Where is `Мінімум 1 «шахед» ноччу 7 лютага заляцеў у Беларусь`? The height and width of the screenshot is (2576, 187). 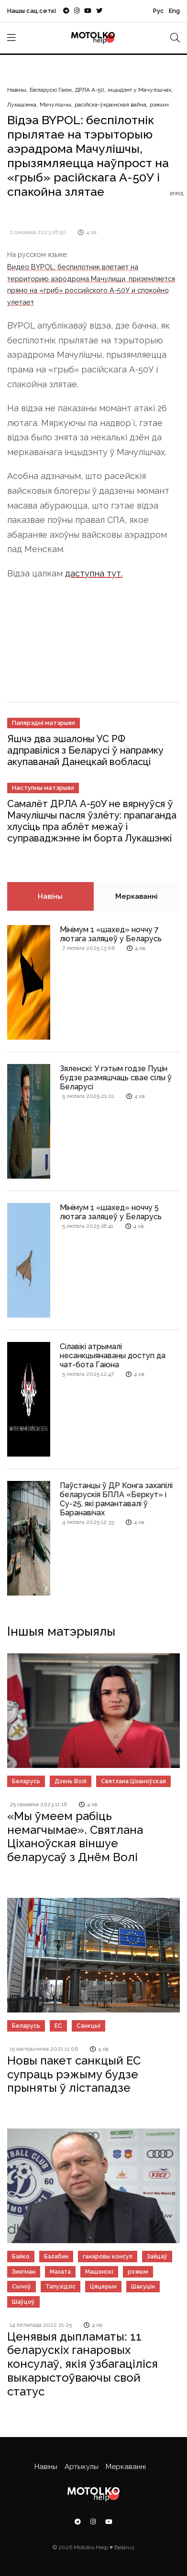 Мінімум 1 «шахед» ноччу 7 лютага заляцеў у Беларусь is located at coordinates (111, 934).